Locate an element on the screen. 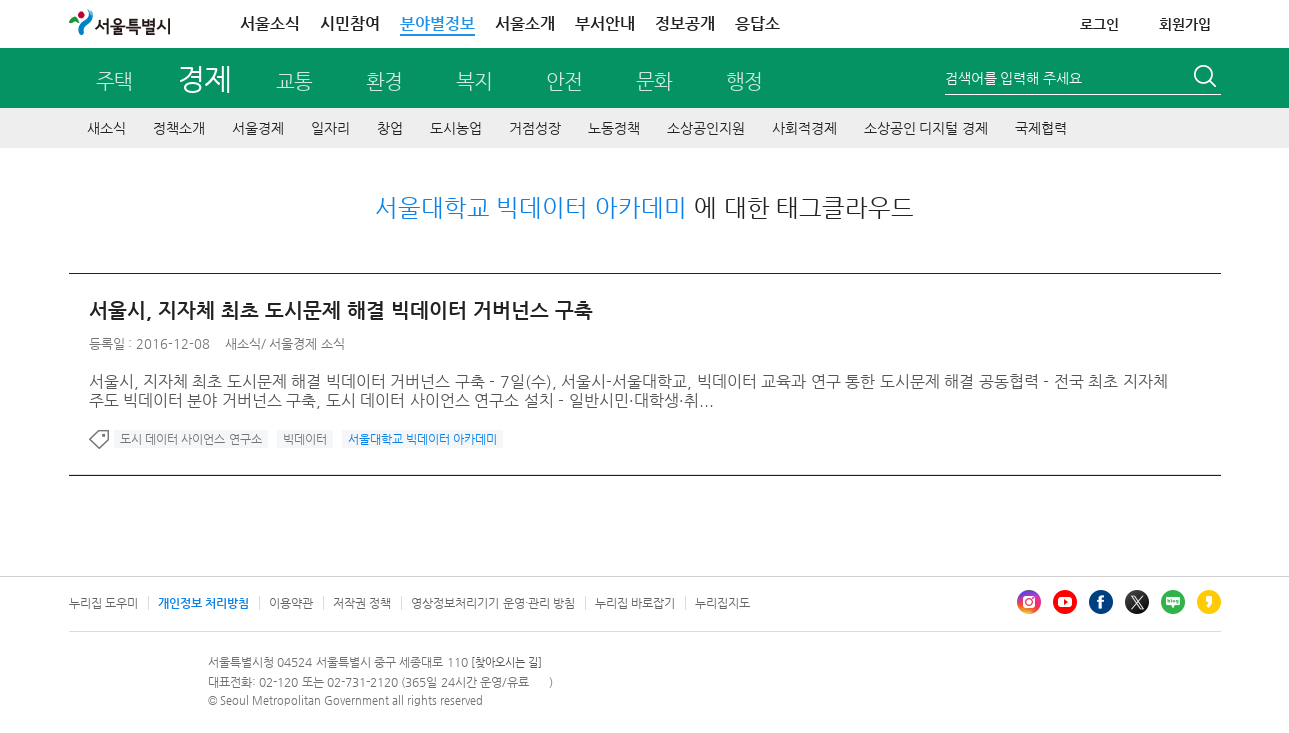 The image size is (1289, 733). 서울시, 지자체 최초 도시문제 해결 빅데이터 거버넌스 구축 is located at coordinates (341, 310).